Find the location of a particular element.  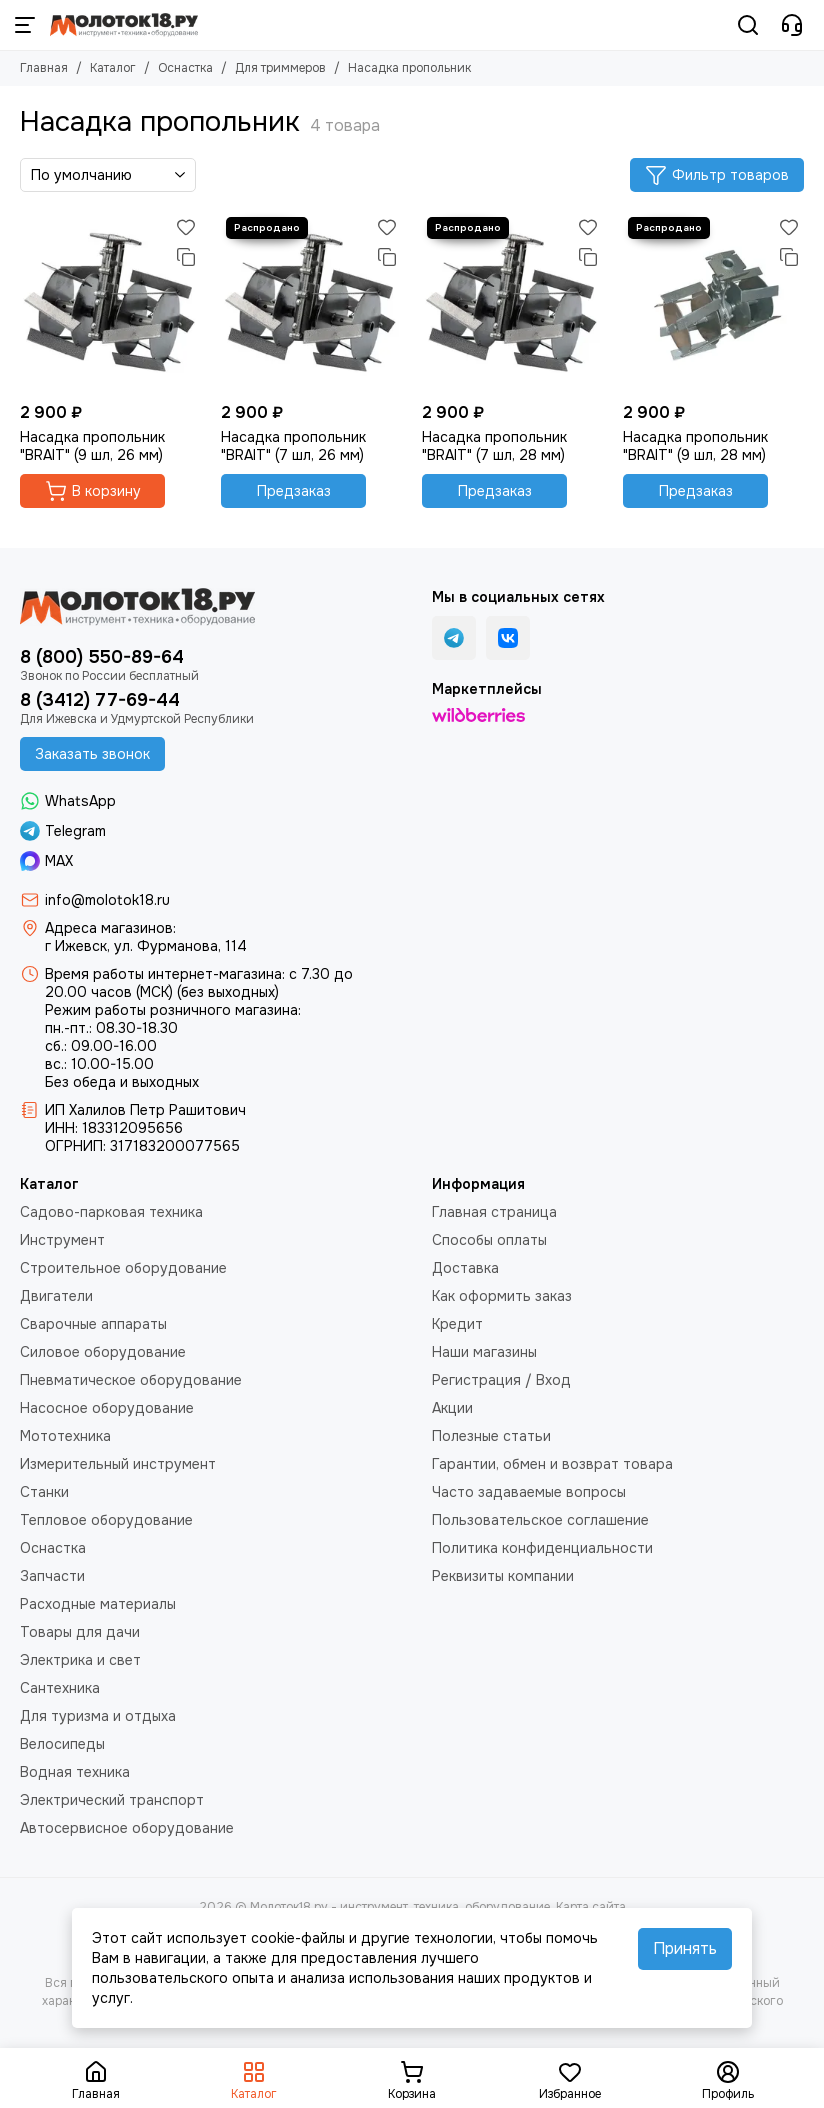

Запчасти is located at coordinates (52, 1576).